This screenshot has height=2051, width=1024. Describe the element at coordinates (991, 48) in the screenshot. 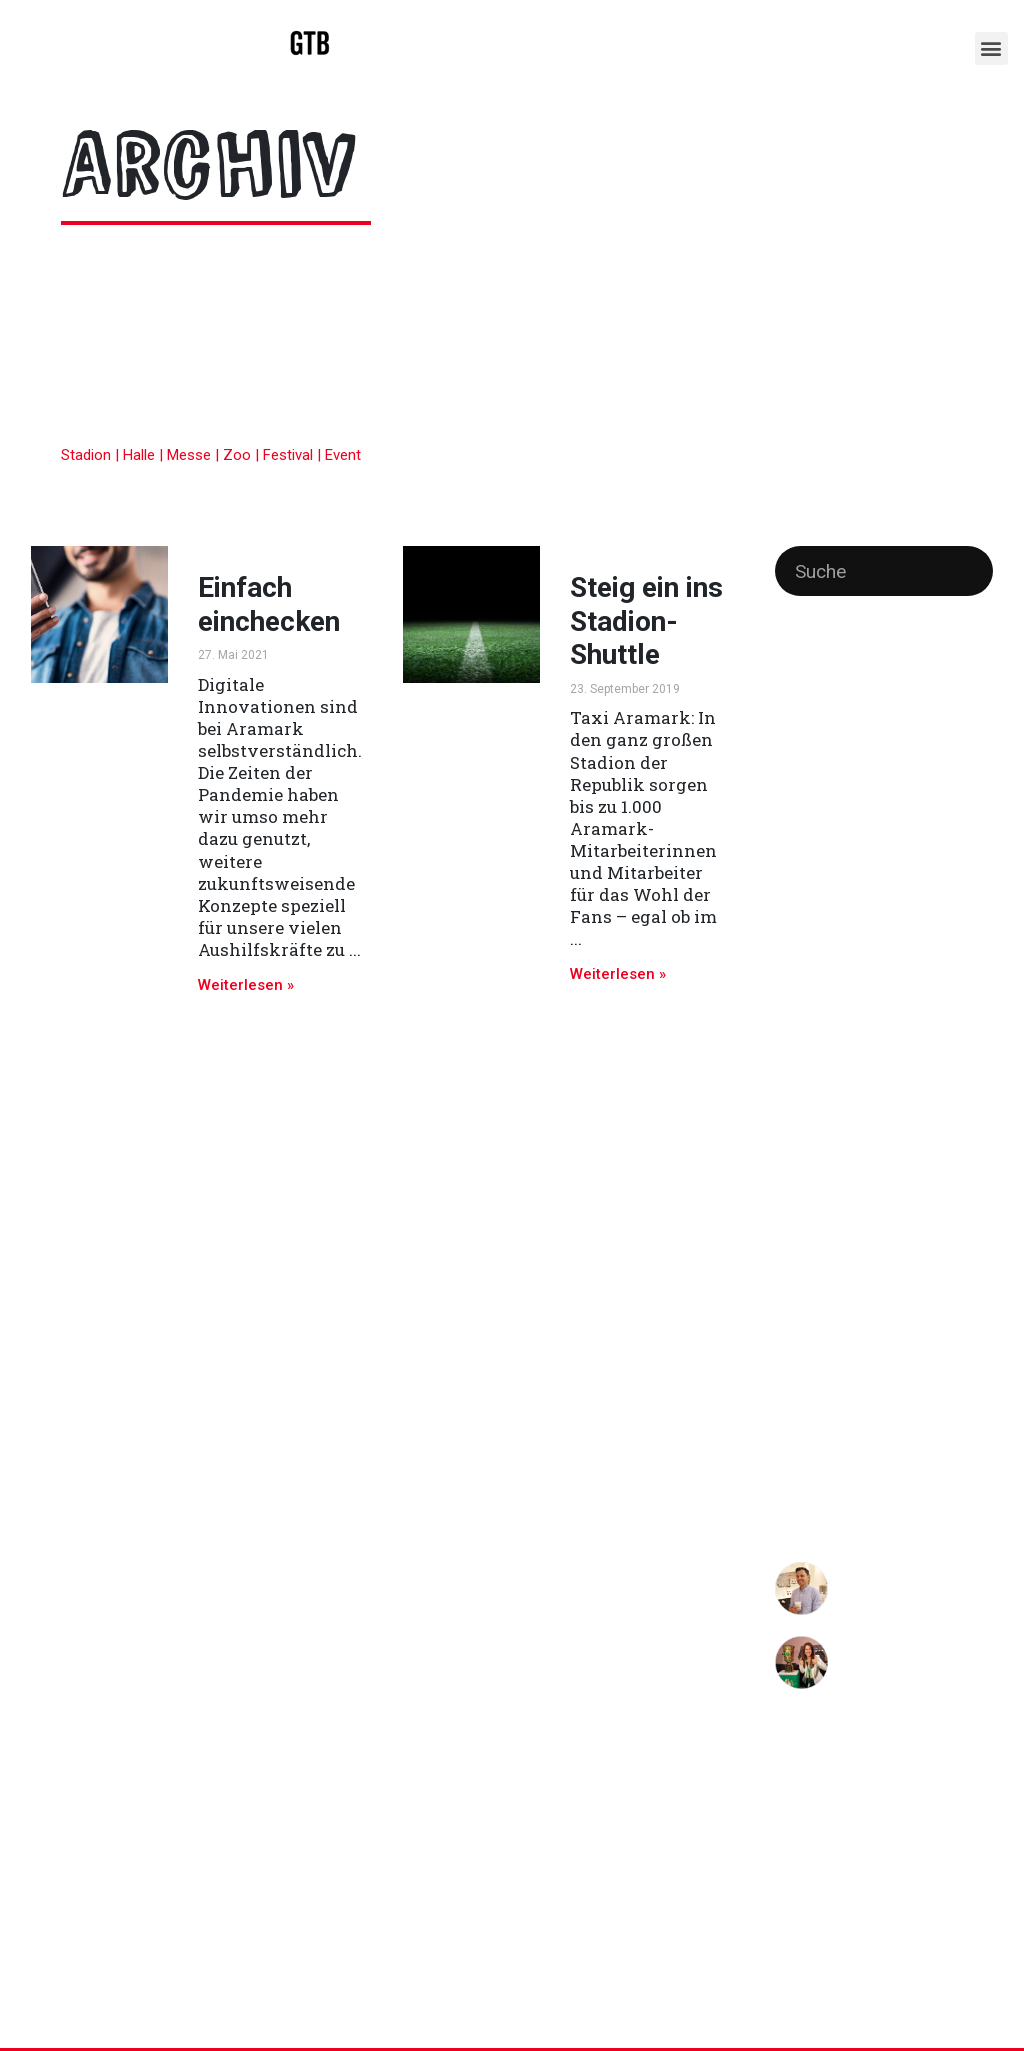

I see `[button]` at that location.